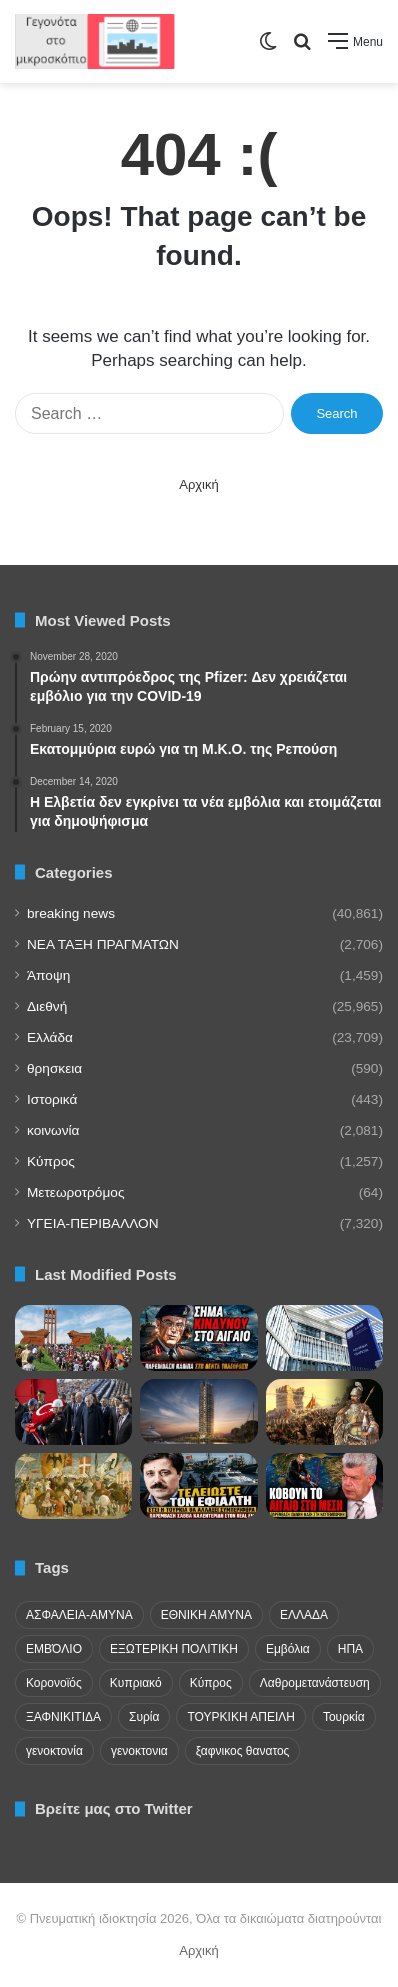 The height and width of the screenshot is (1987, 398). I want to click on Κύπρος [Κύπρος (29 items)], so click(211, 1683).